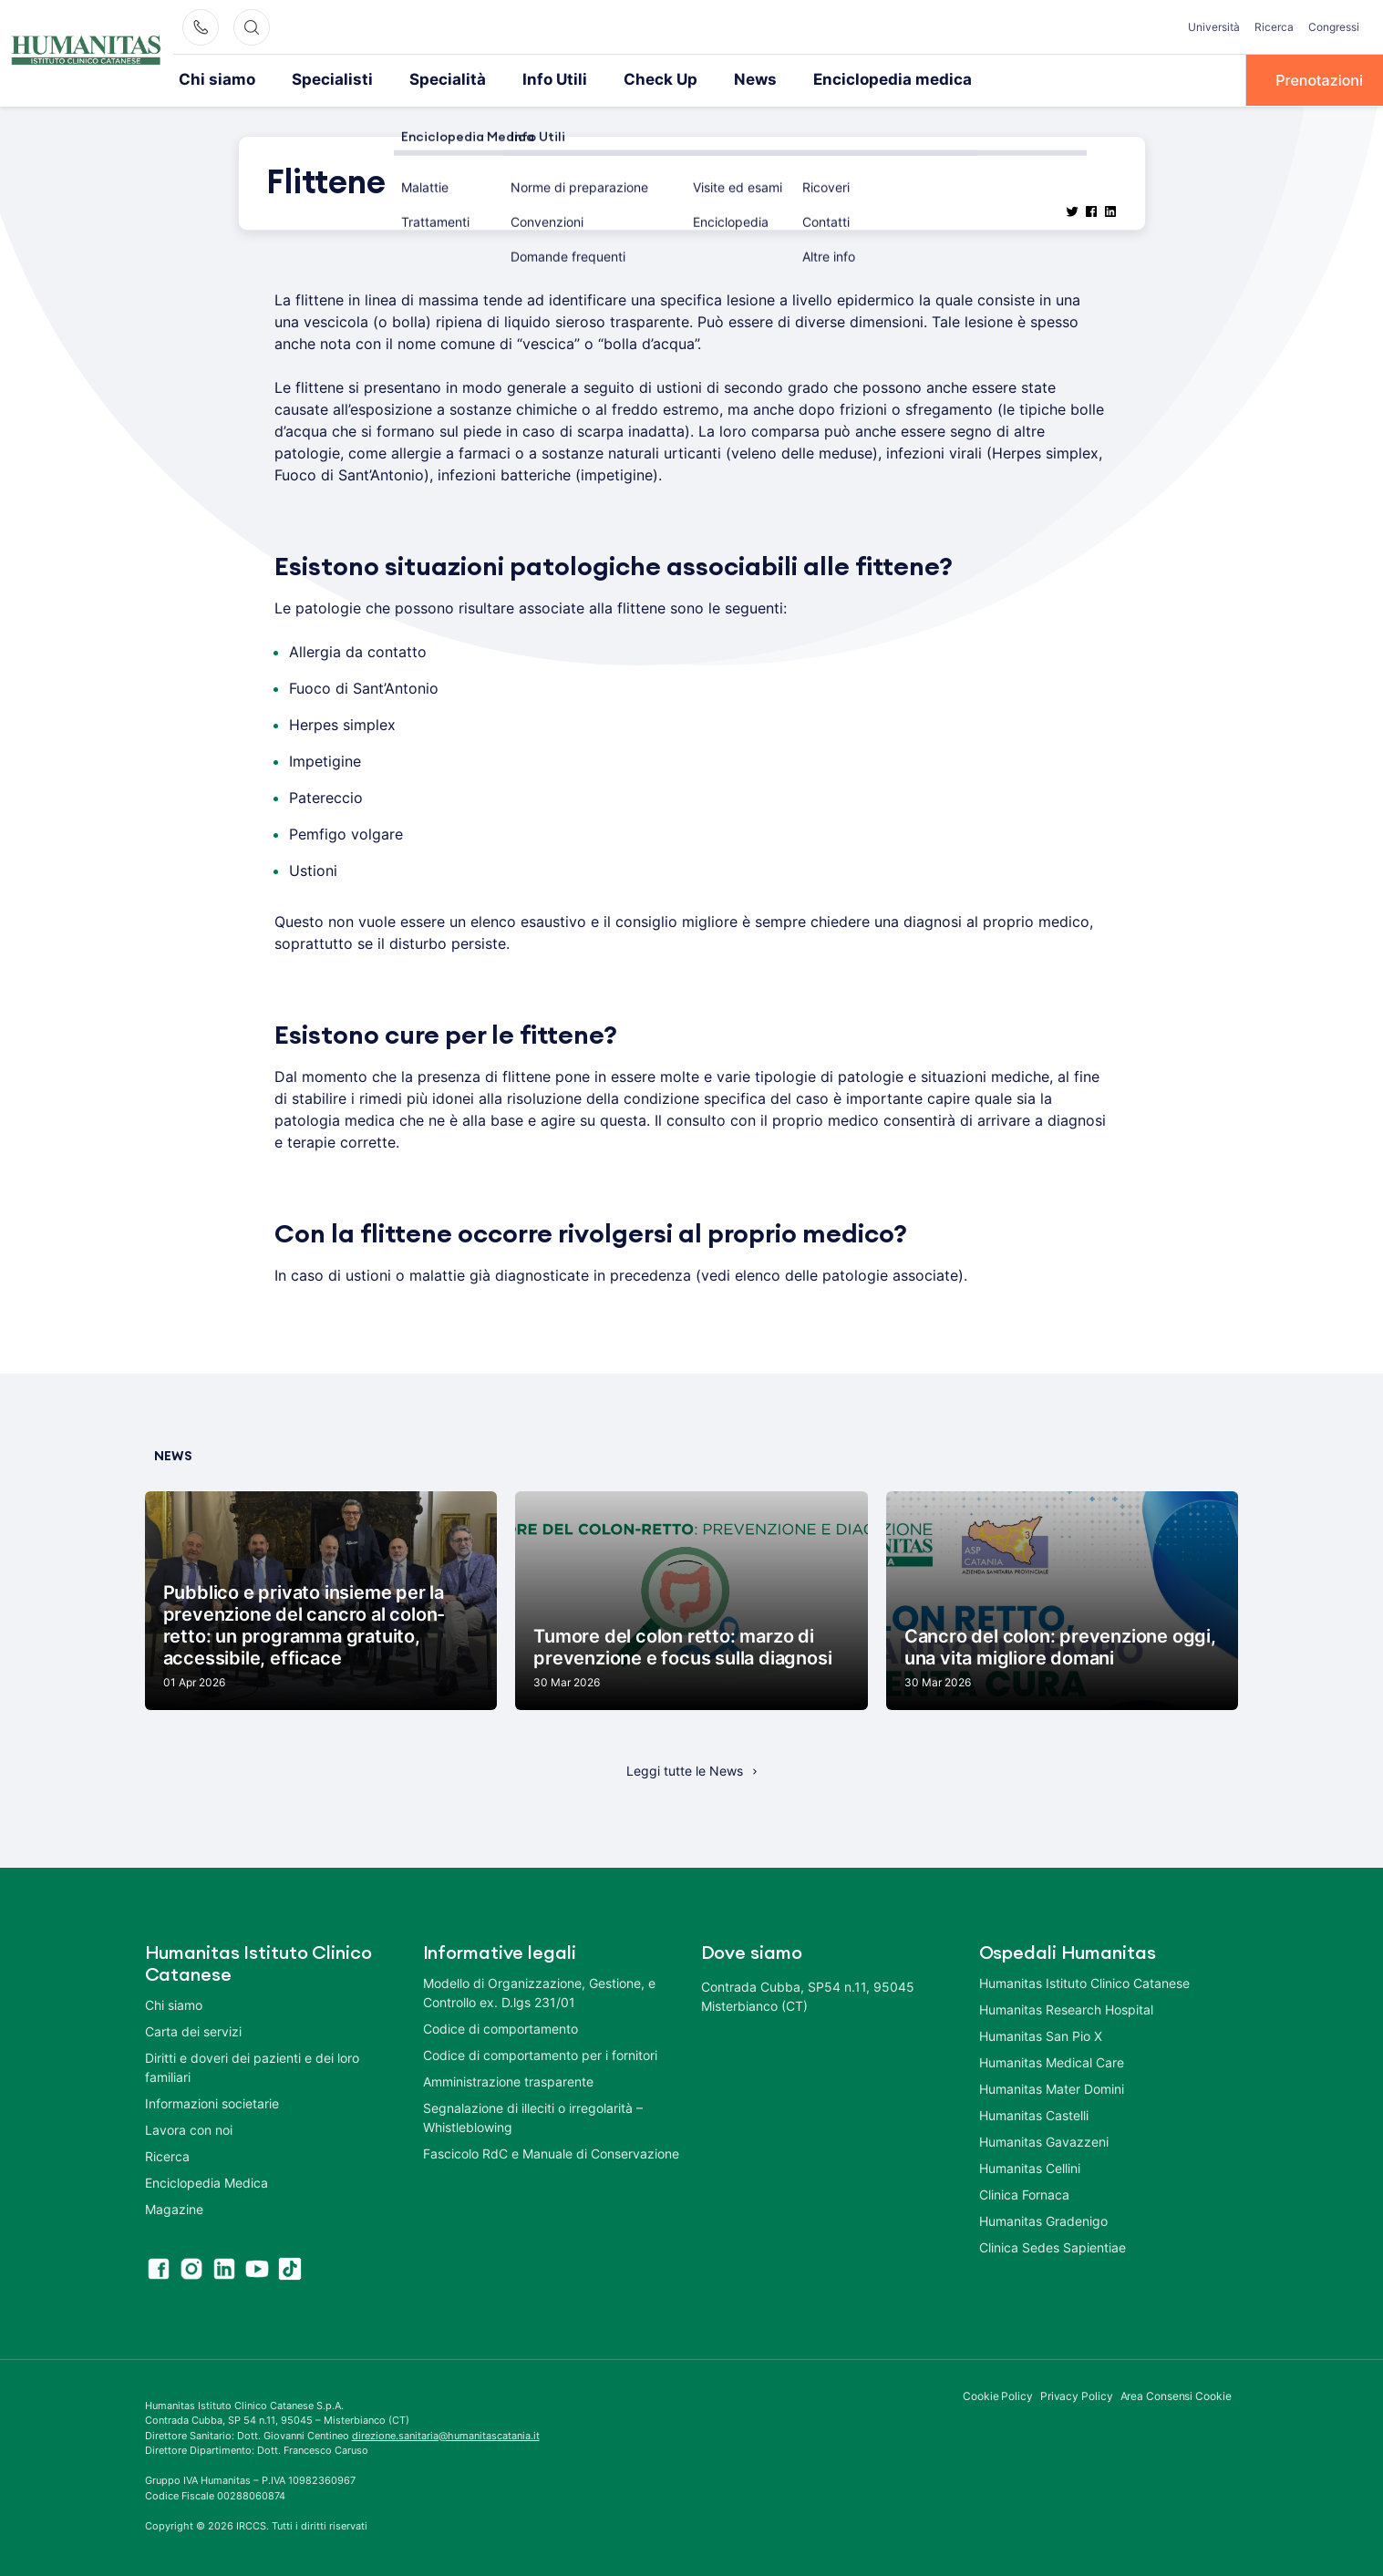  I want to click on Specialità, so click(425, 79).